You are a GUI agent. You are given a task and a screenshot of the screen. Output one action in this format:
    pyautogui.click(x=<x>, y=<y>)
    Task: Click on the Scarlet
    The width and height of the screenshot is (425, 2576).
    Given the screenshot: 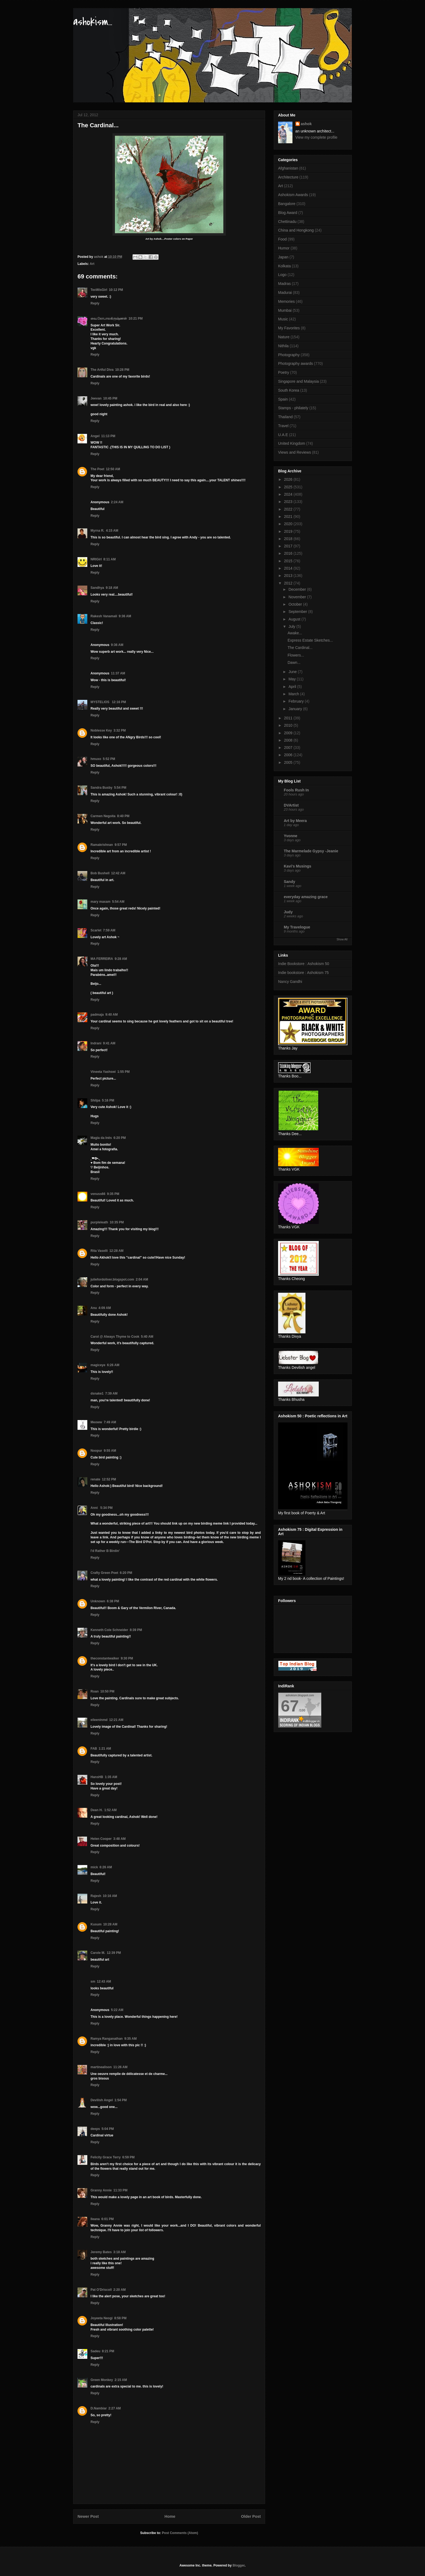 What is the action you would take?
    pyautogui.click(x=96, y=930)
    